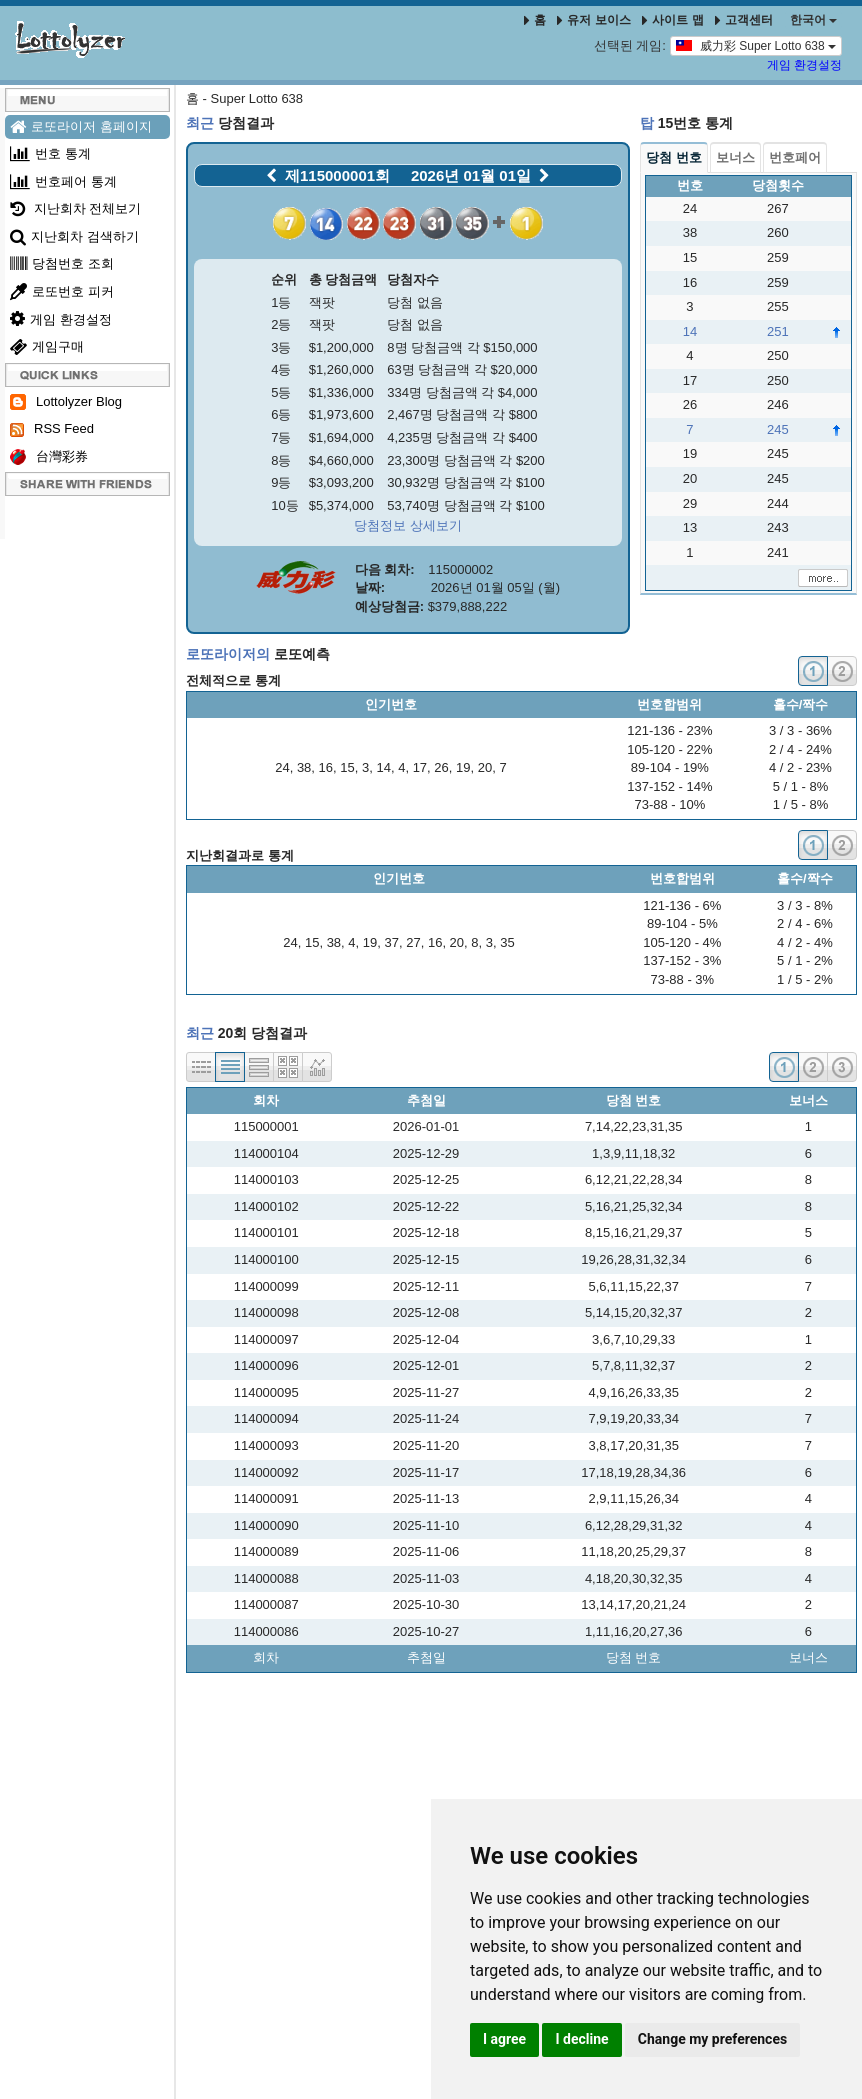  What do you see at coordinates (813, 20) in the screenshot?
I see `한국어` at bounding box center [813, 20].